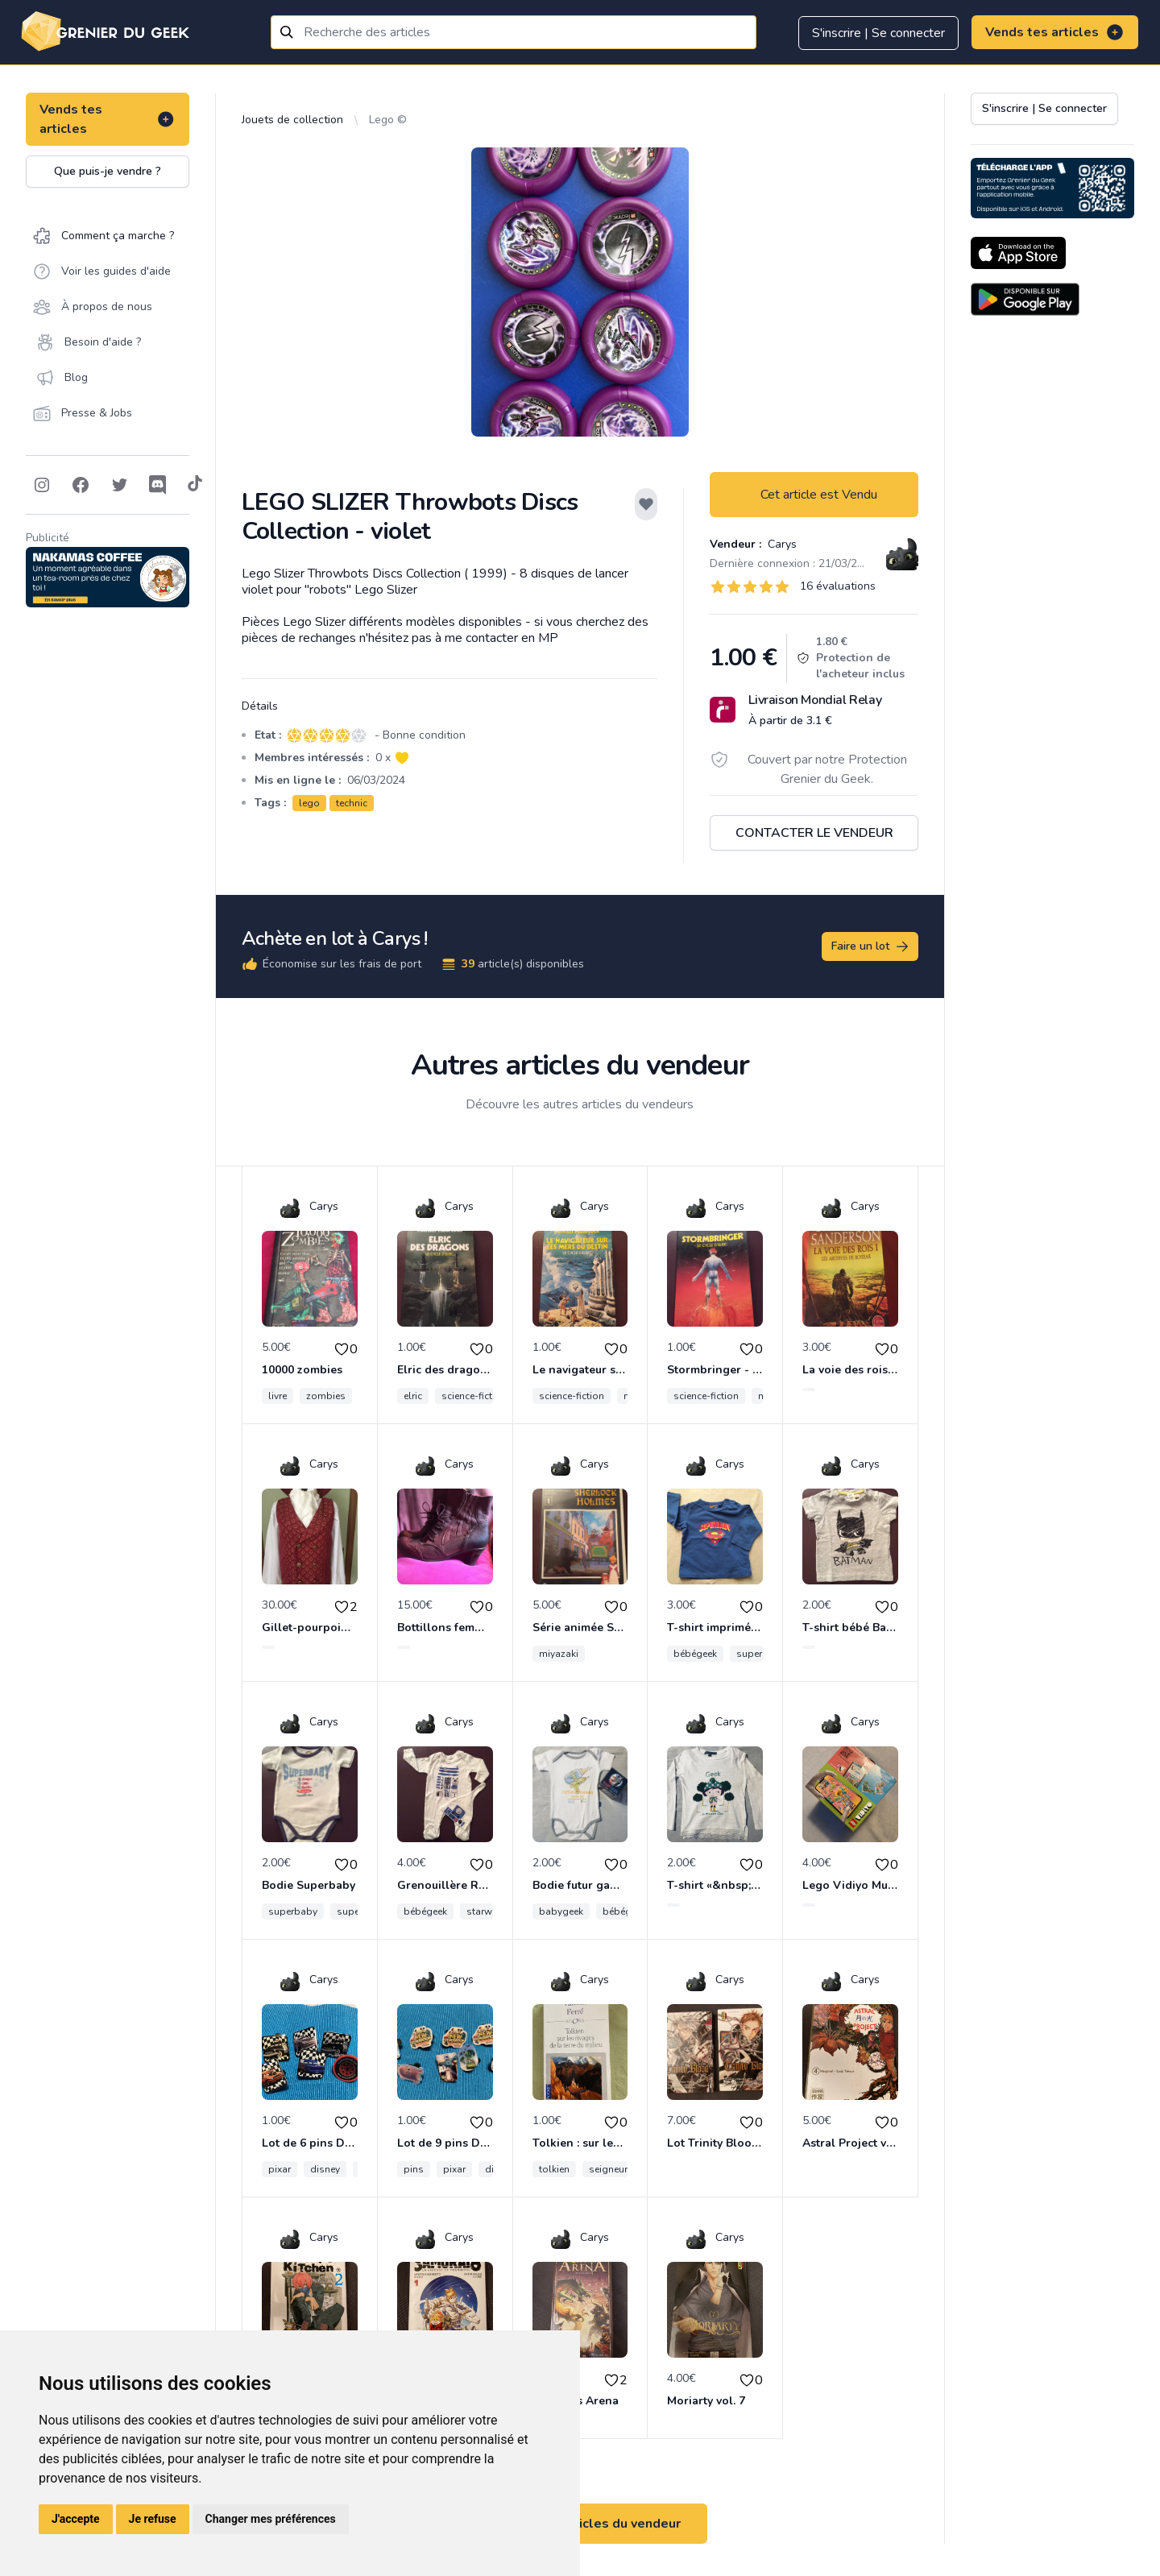 The width and height of the screenshot is (1160, 2576). I want to click on pixar, so click(279, 2169).